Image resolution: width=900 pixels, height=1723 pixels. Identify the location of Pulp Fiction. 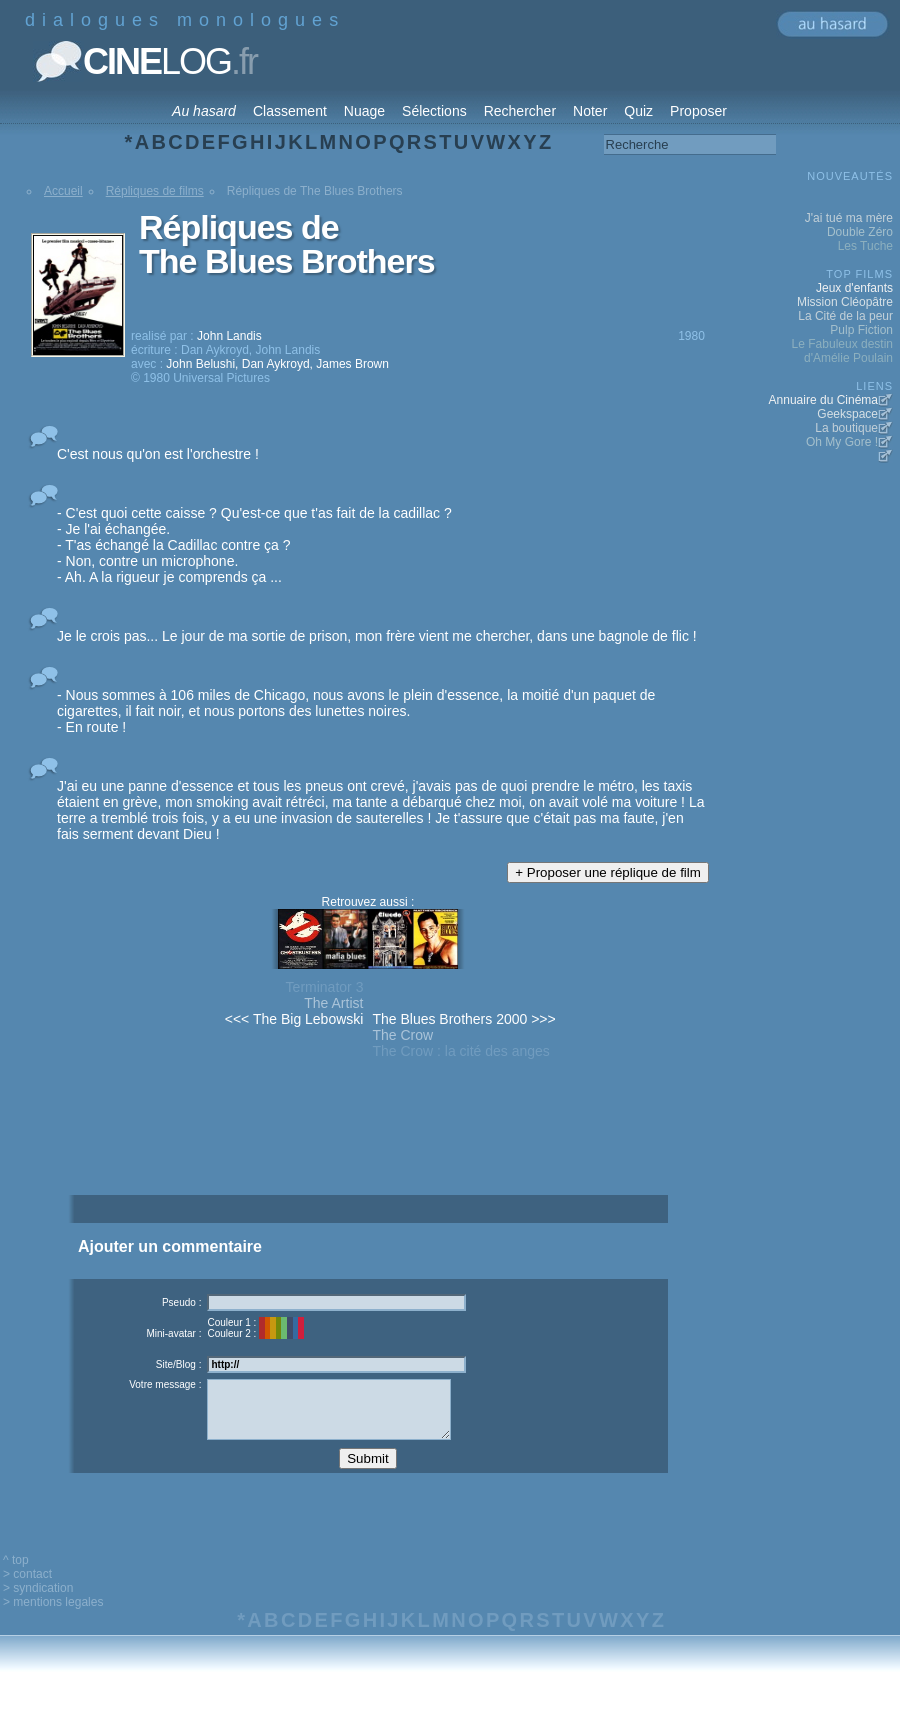
(861, 330).